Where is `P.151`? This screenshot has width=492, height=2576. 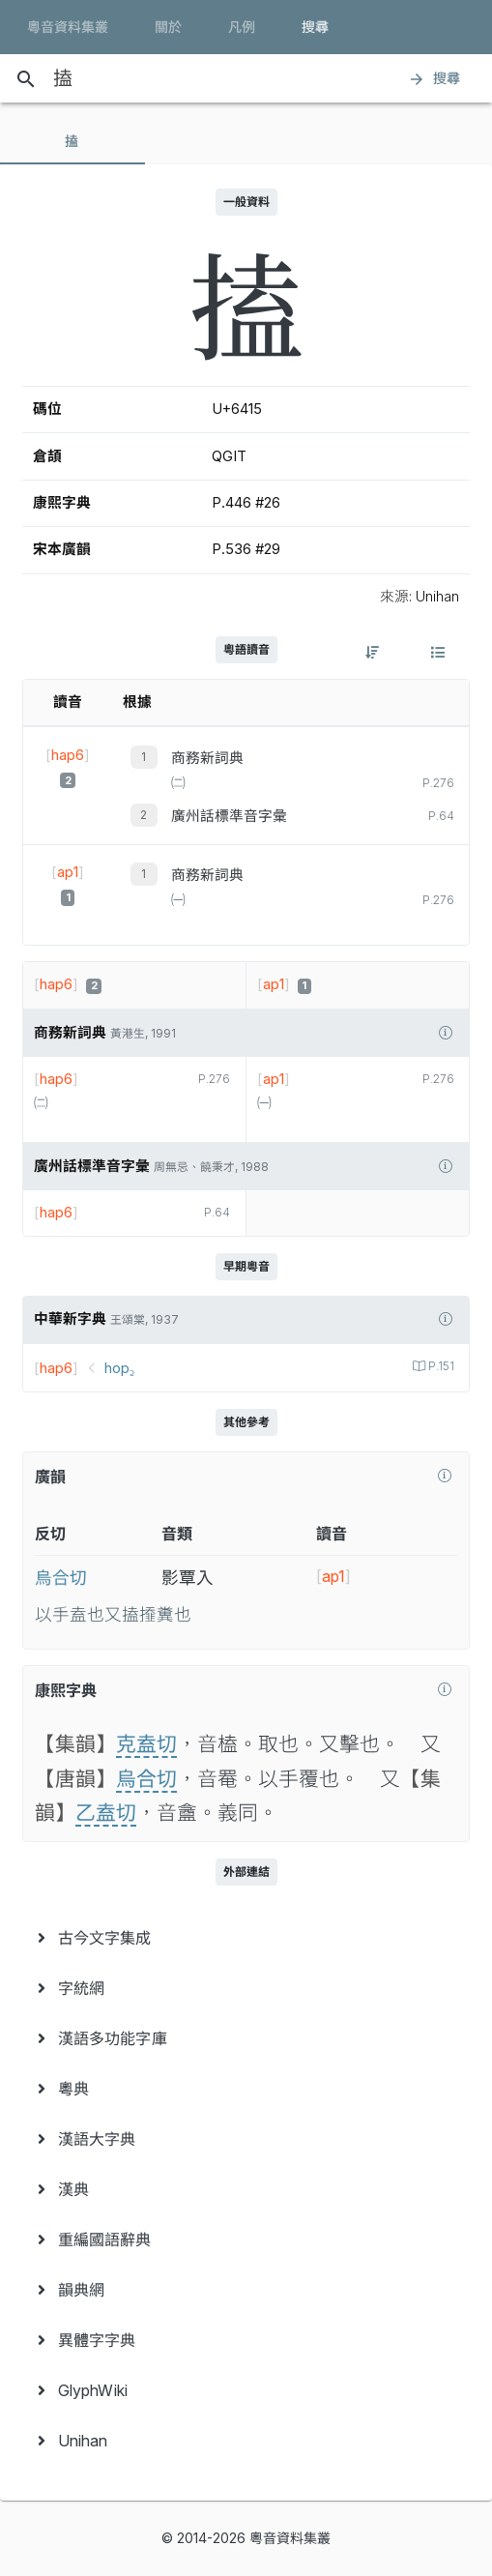
P.151 is located at coordinates (439, 1366).